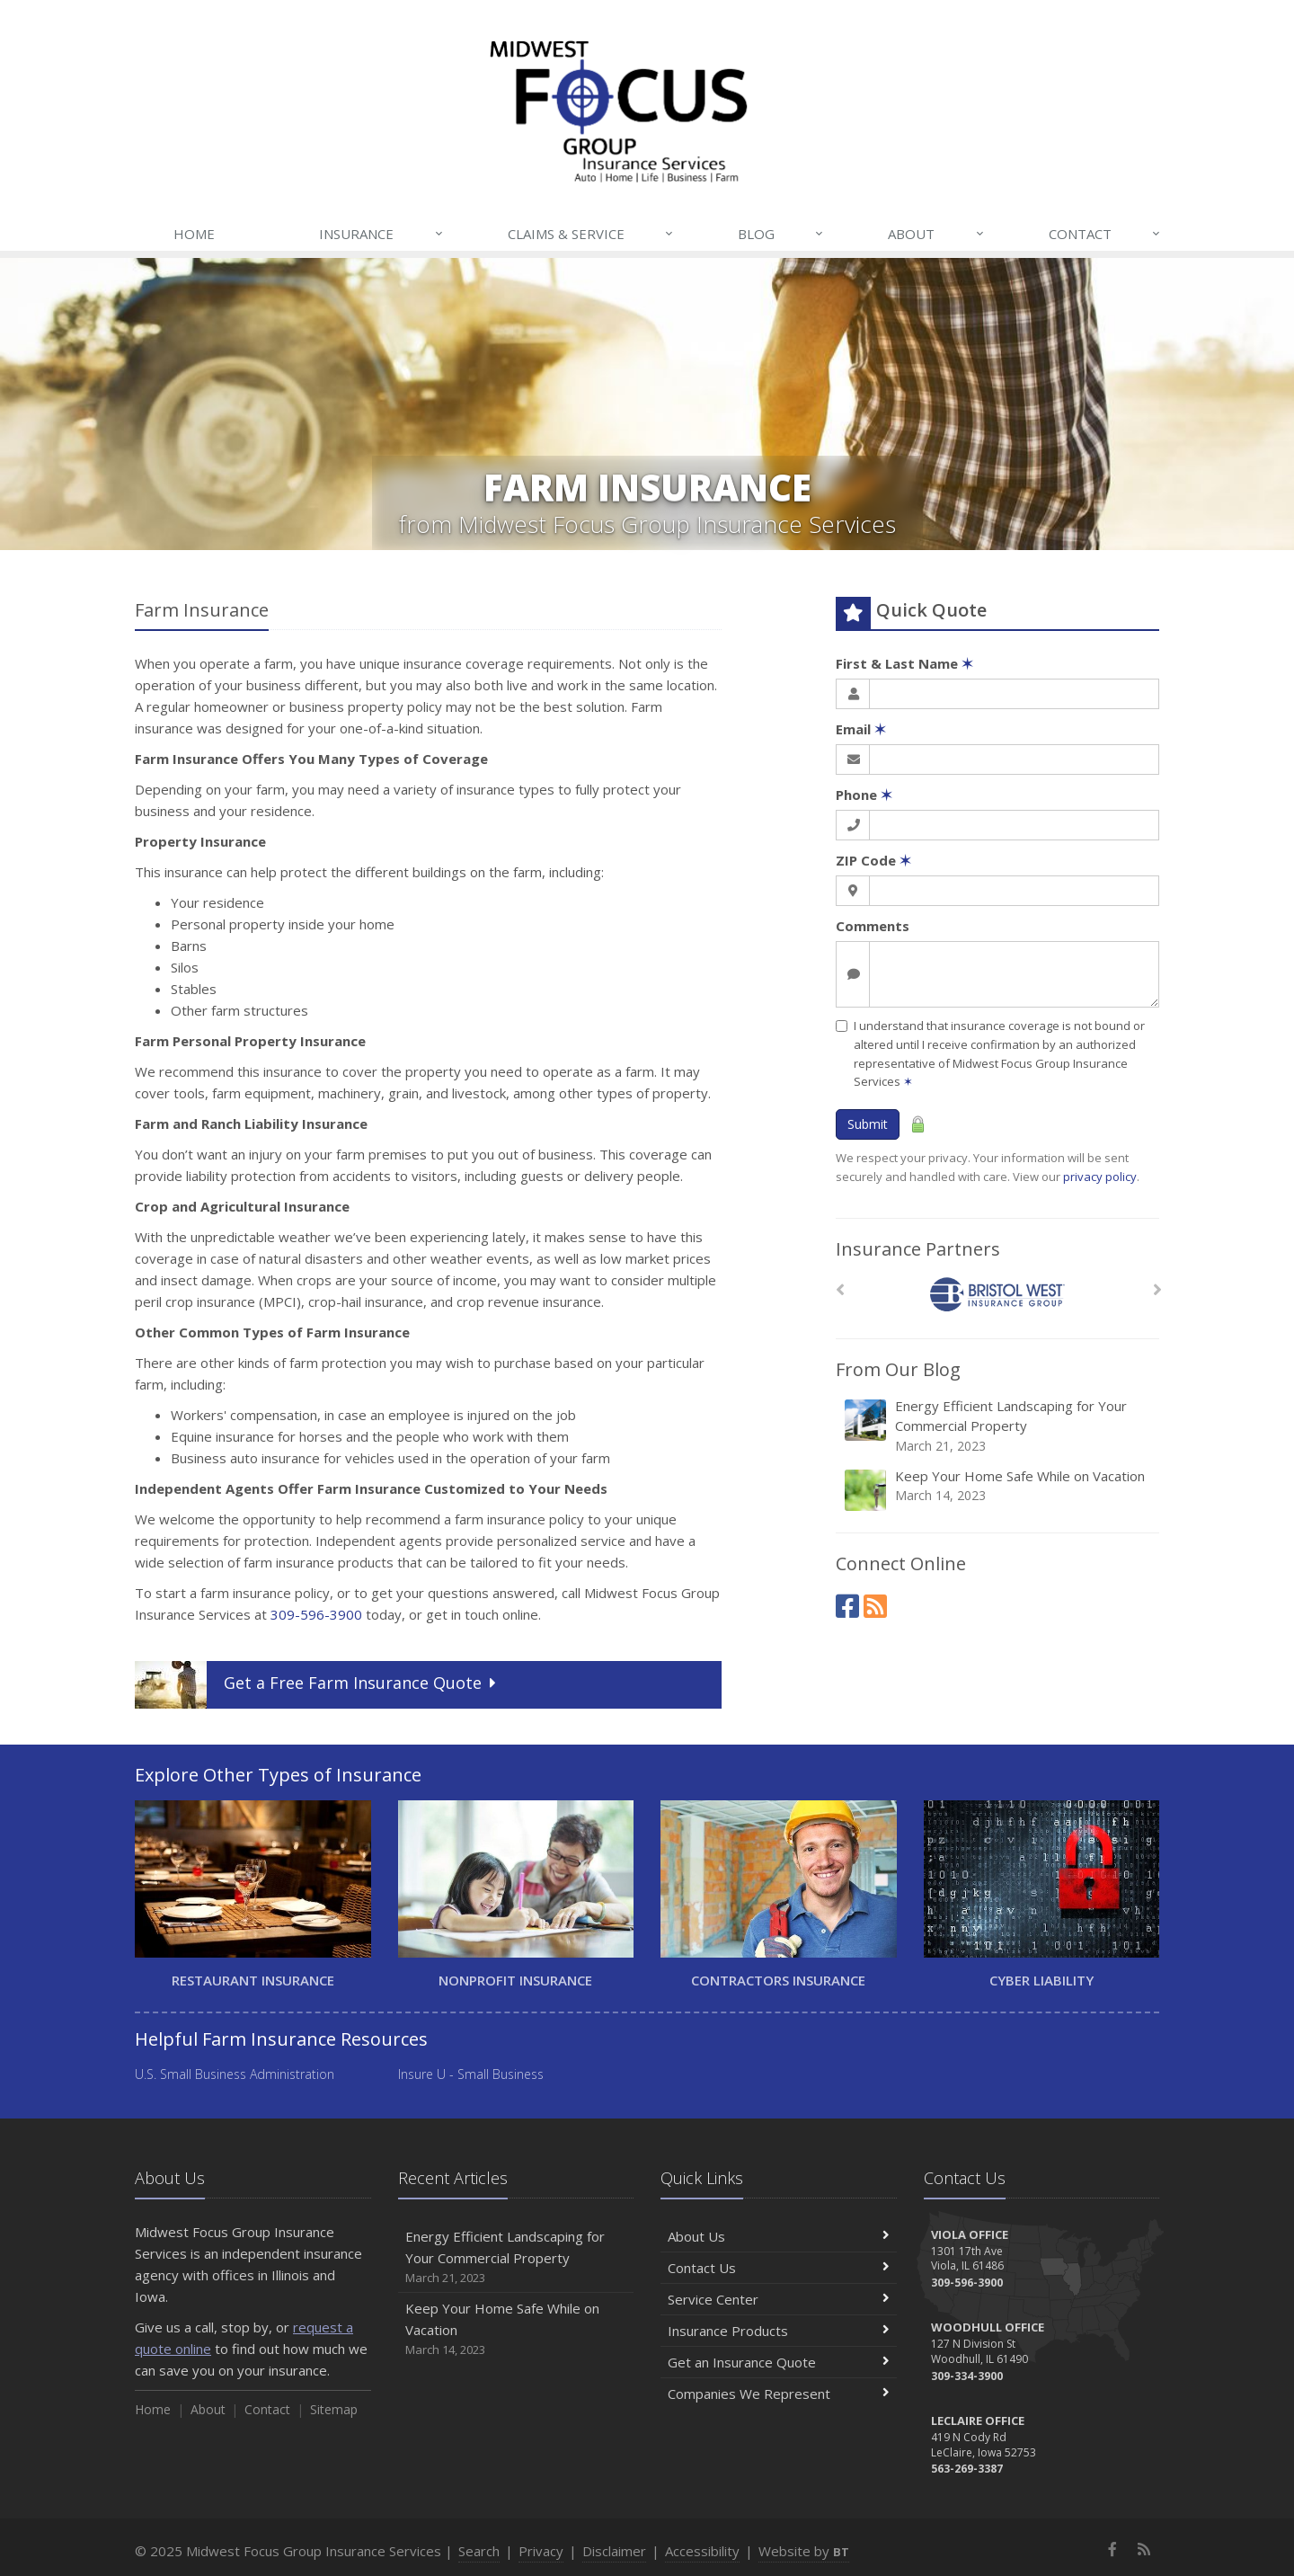 This screenshot has height=2576, width=1294. Describe the element at coordinates (1105, 234) in the screenshot. I see `Contact` at that location.